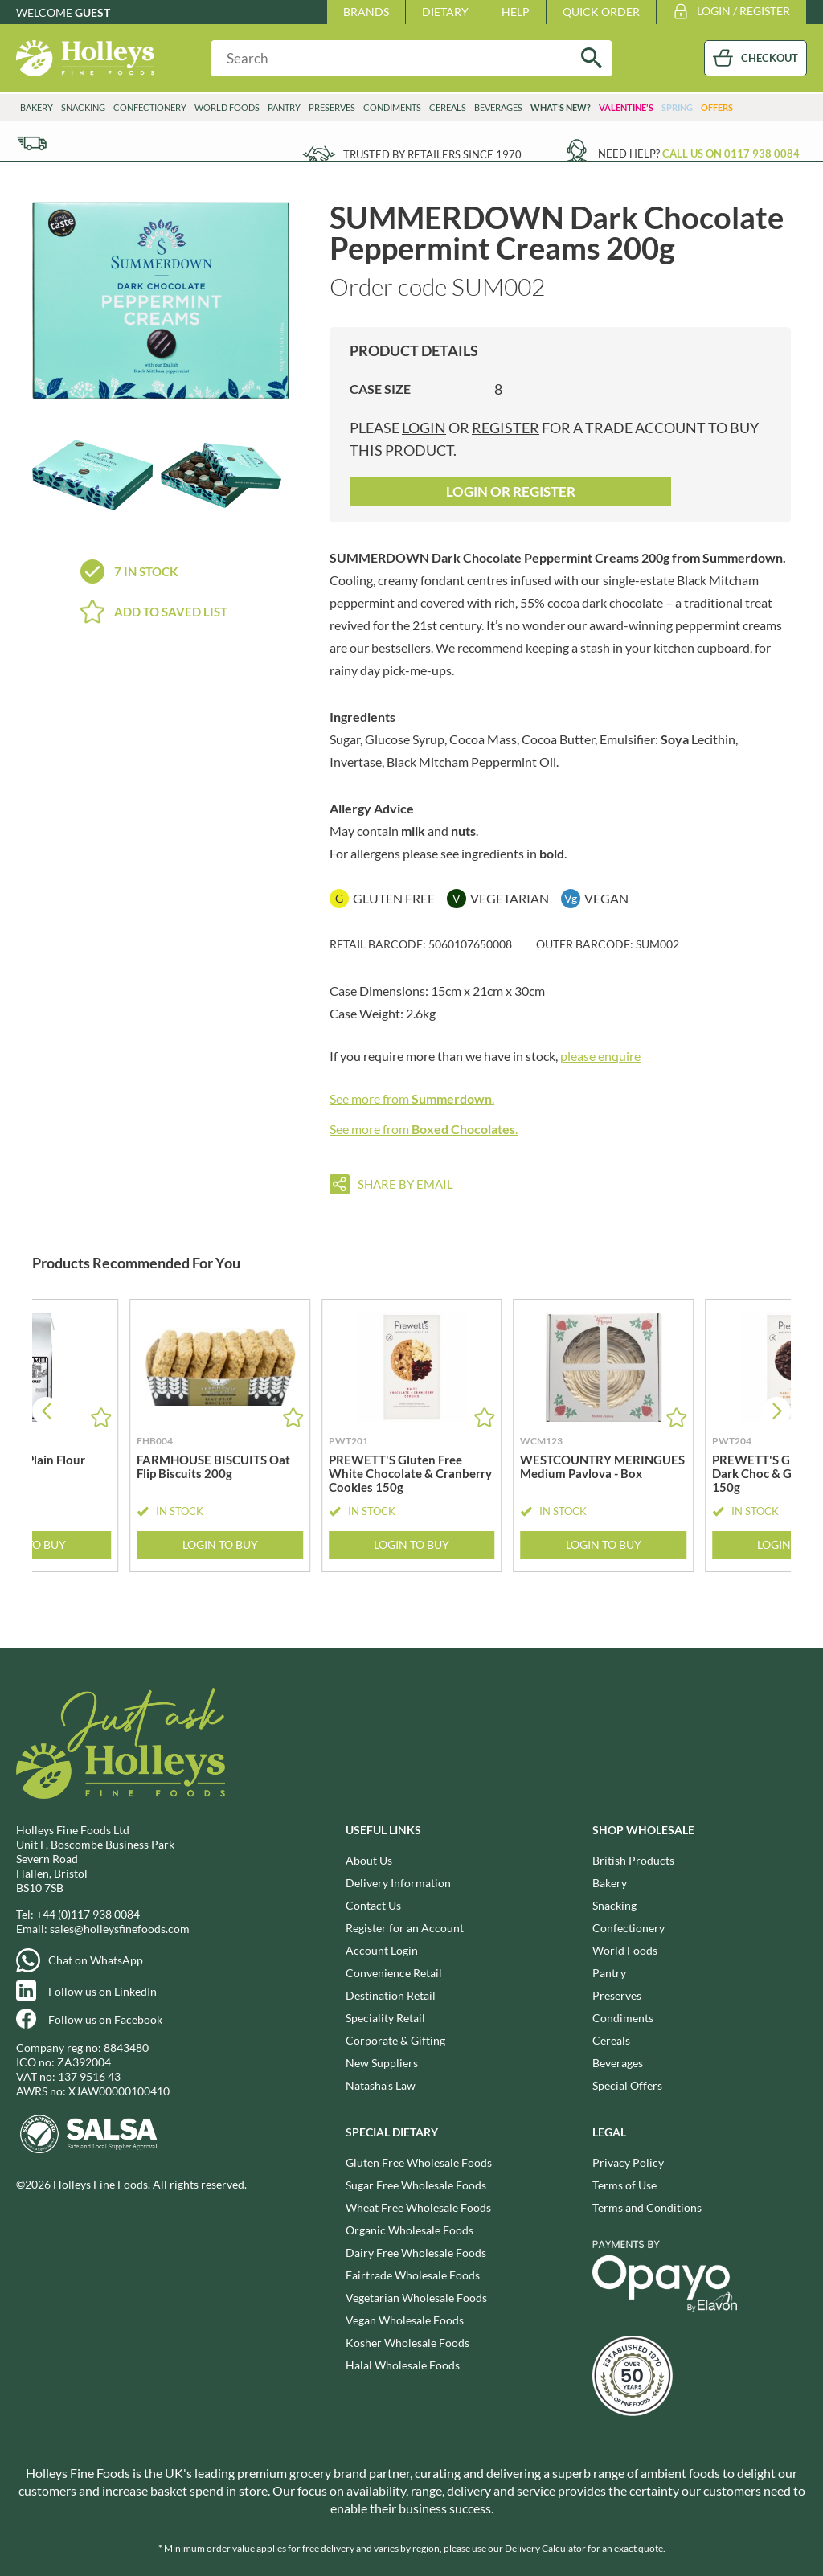 The image size is (823, 2576). What do you see at coordinates (373, 1905) in the screenshot?
I see `Contact Us` at bounding box center [373, 1905].